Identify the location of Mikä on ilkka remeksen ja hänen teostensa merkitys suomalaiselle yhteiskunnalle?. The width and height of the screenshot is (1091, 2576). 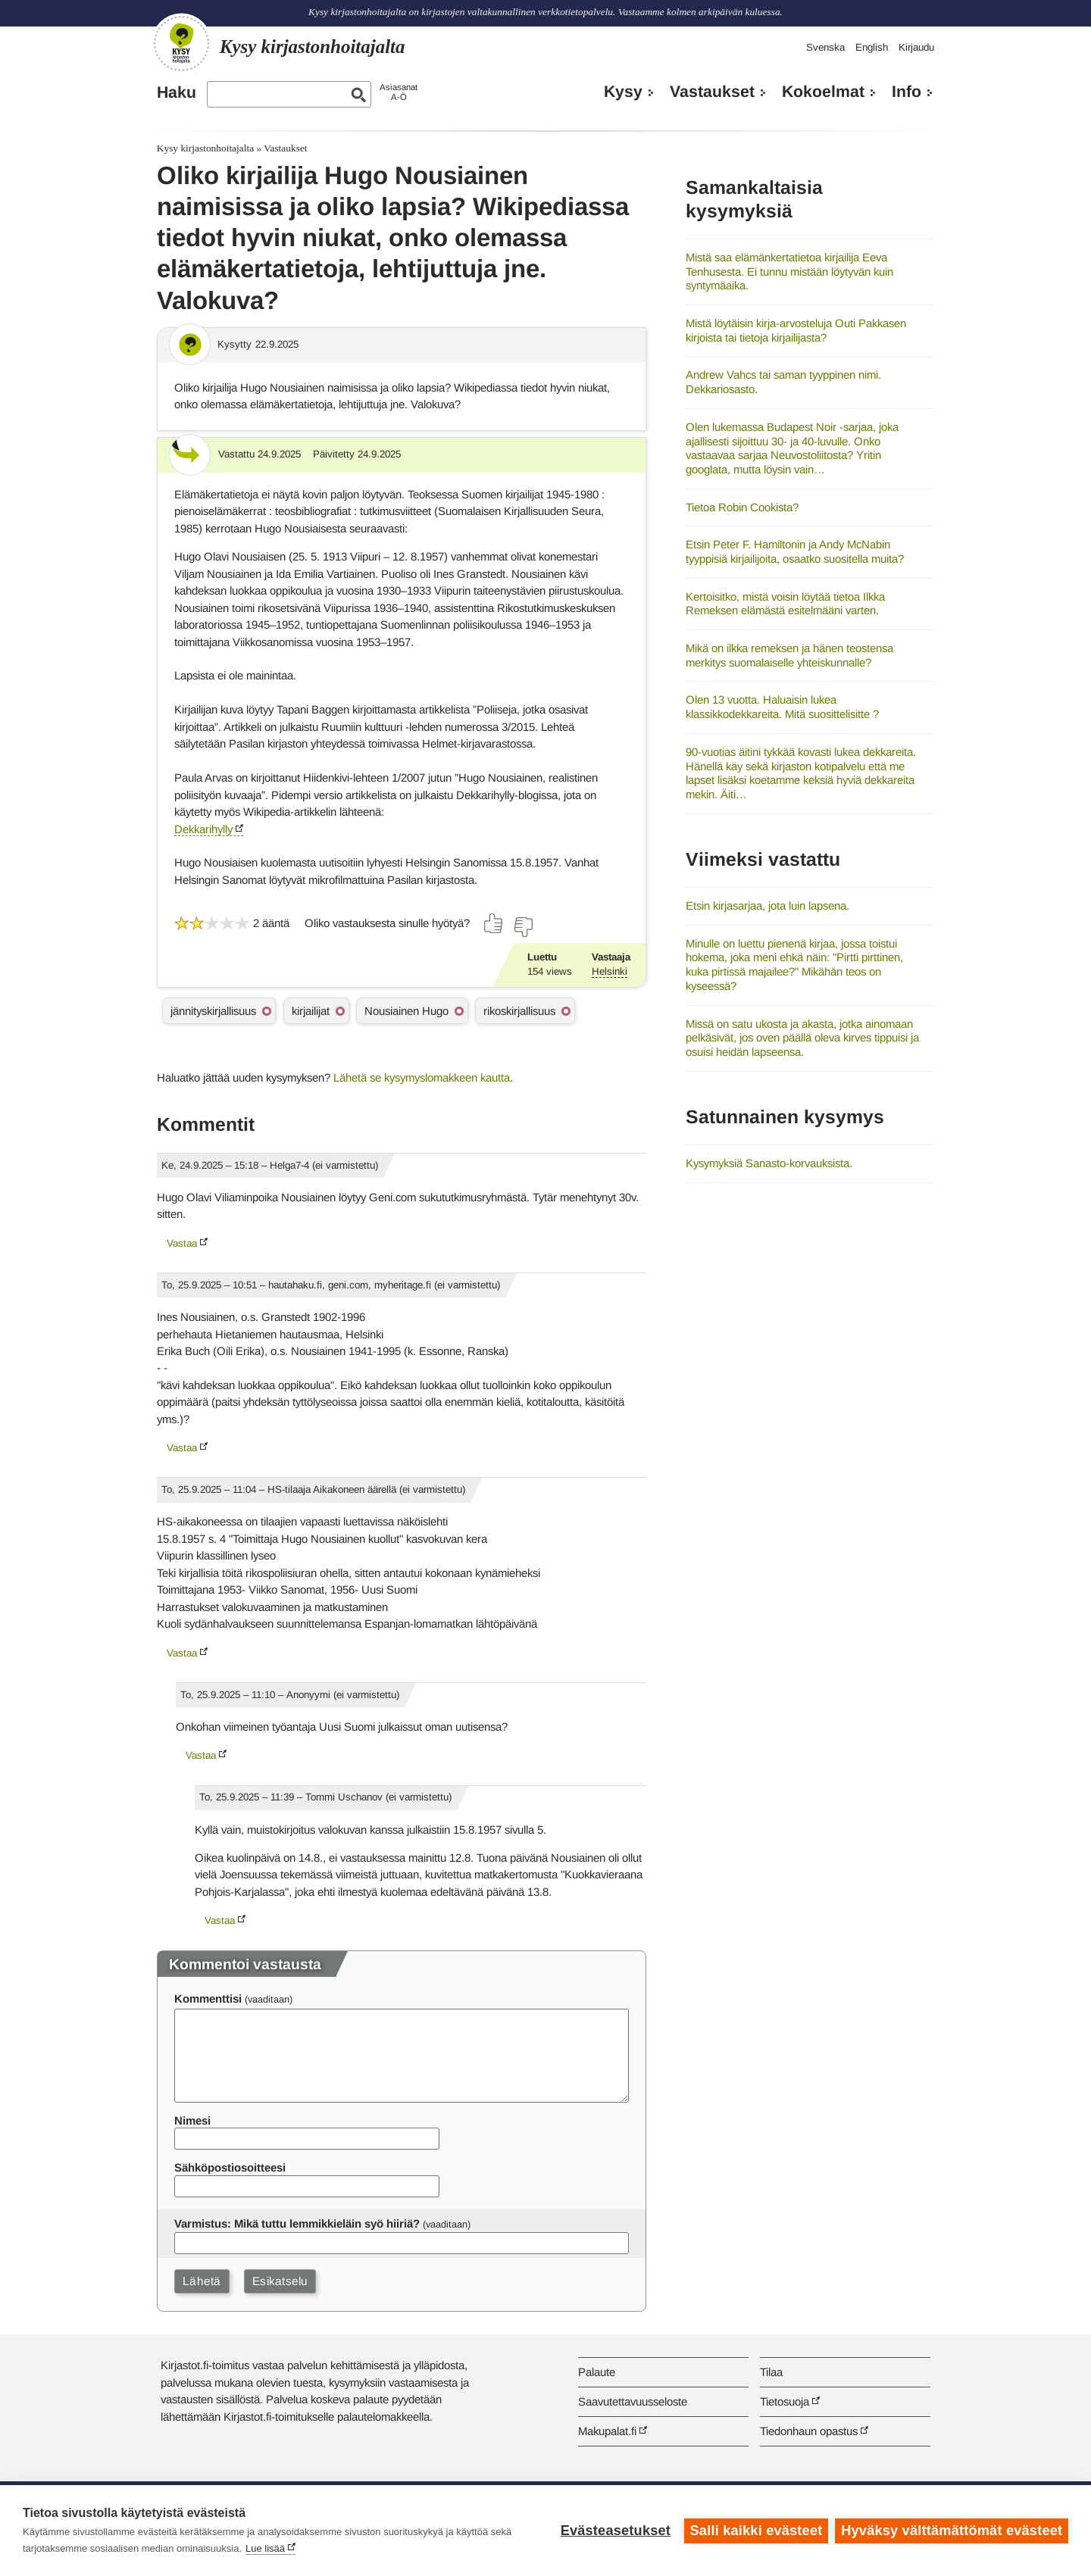
(789, 655).